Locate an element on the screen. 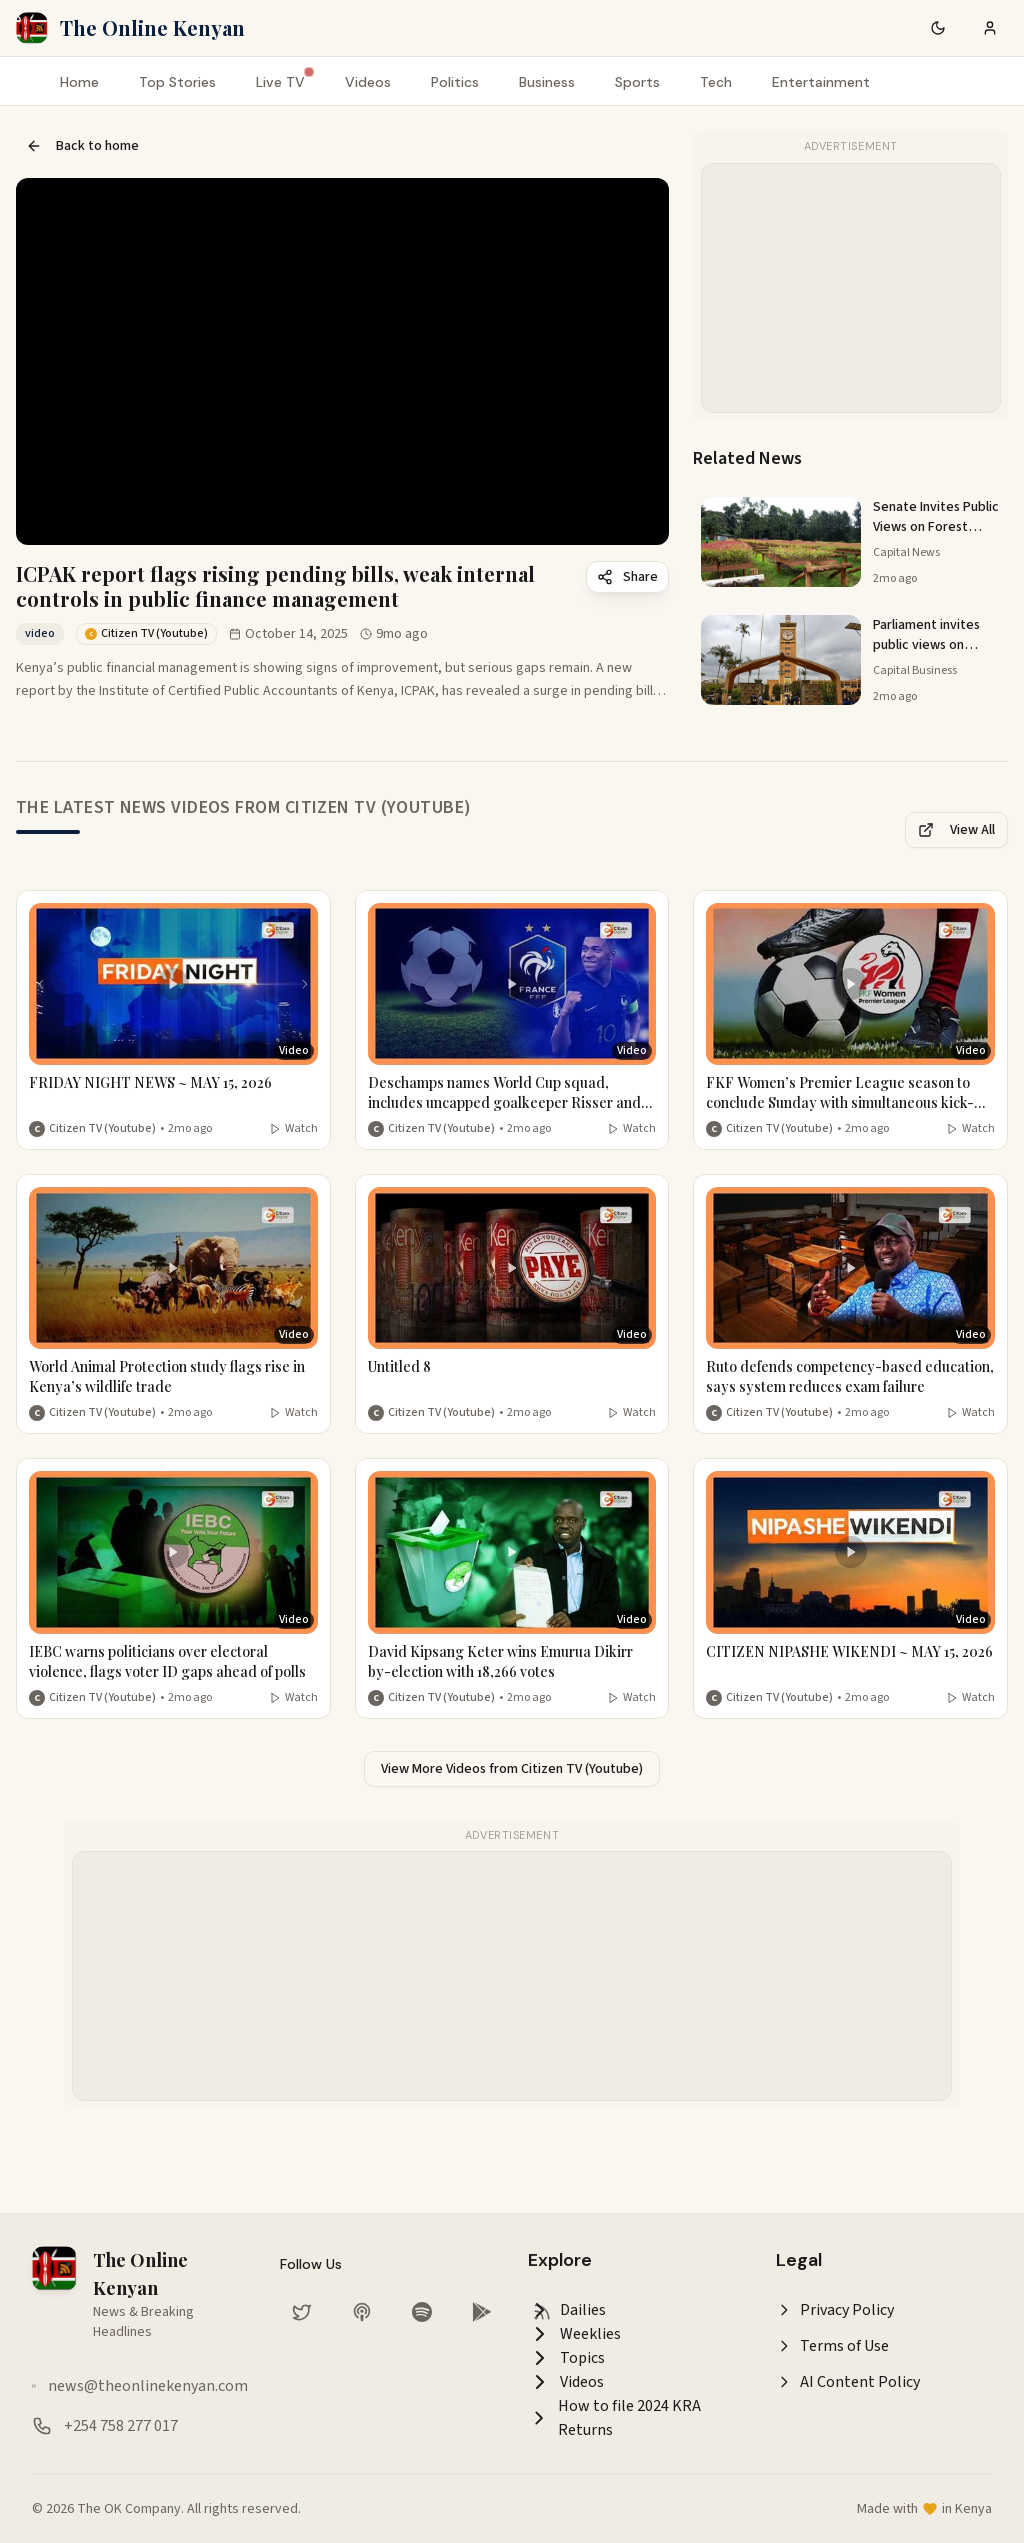 The image size is (1024, 2543). Home is located at coordinates (79, 82).